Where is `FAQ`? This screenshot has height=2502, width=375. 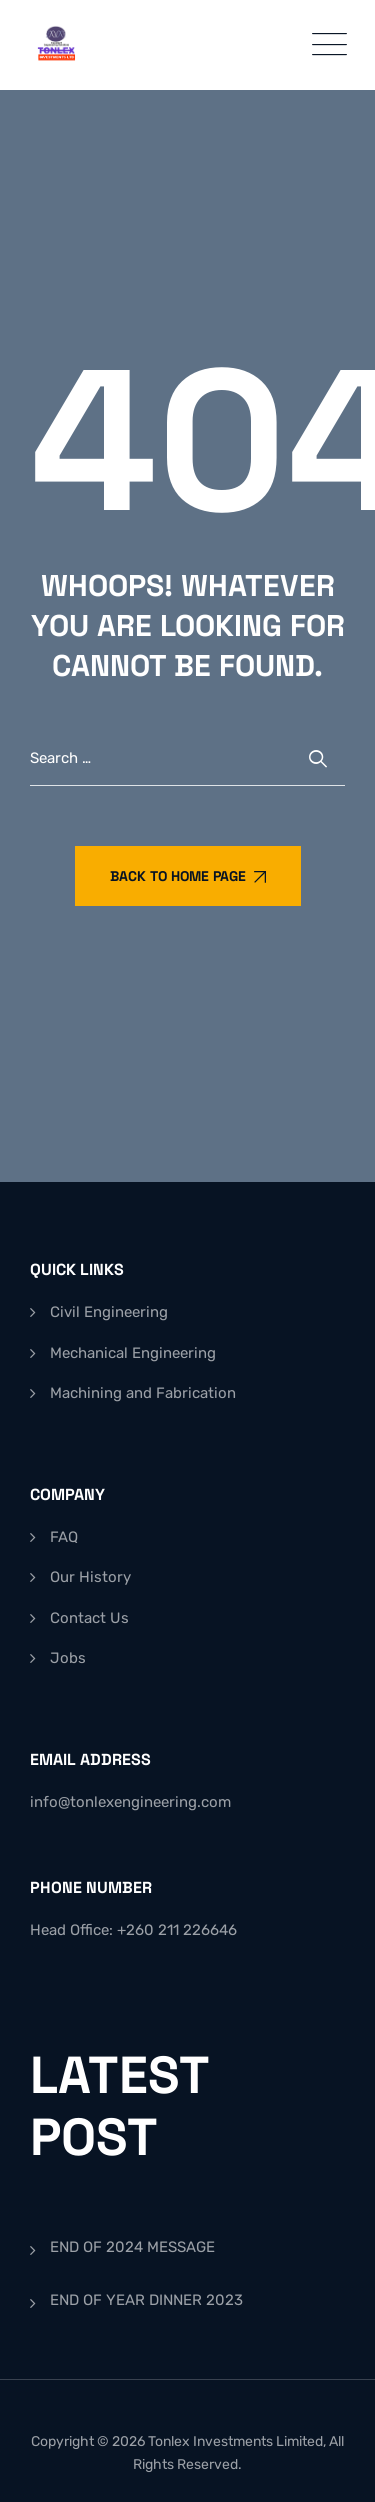 FAQ is located at coordinates (64, 1537).